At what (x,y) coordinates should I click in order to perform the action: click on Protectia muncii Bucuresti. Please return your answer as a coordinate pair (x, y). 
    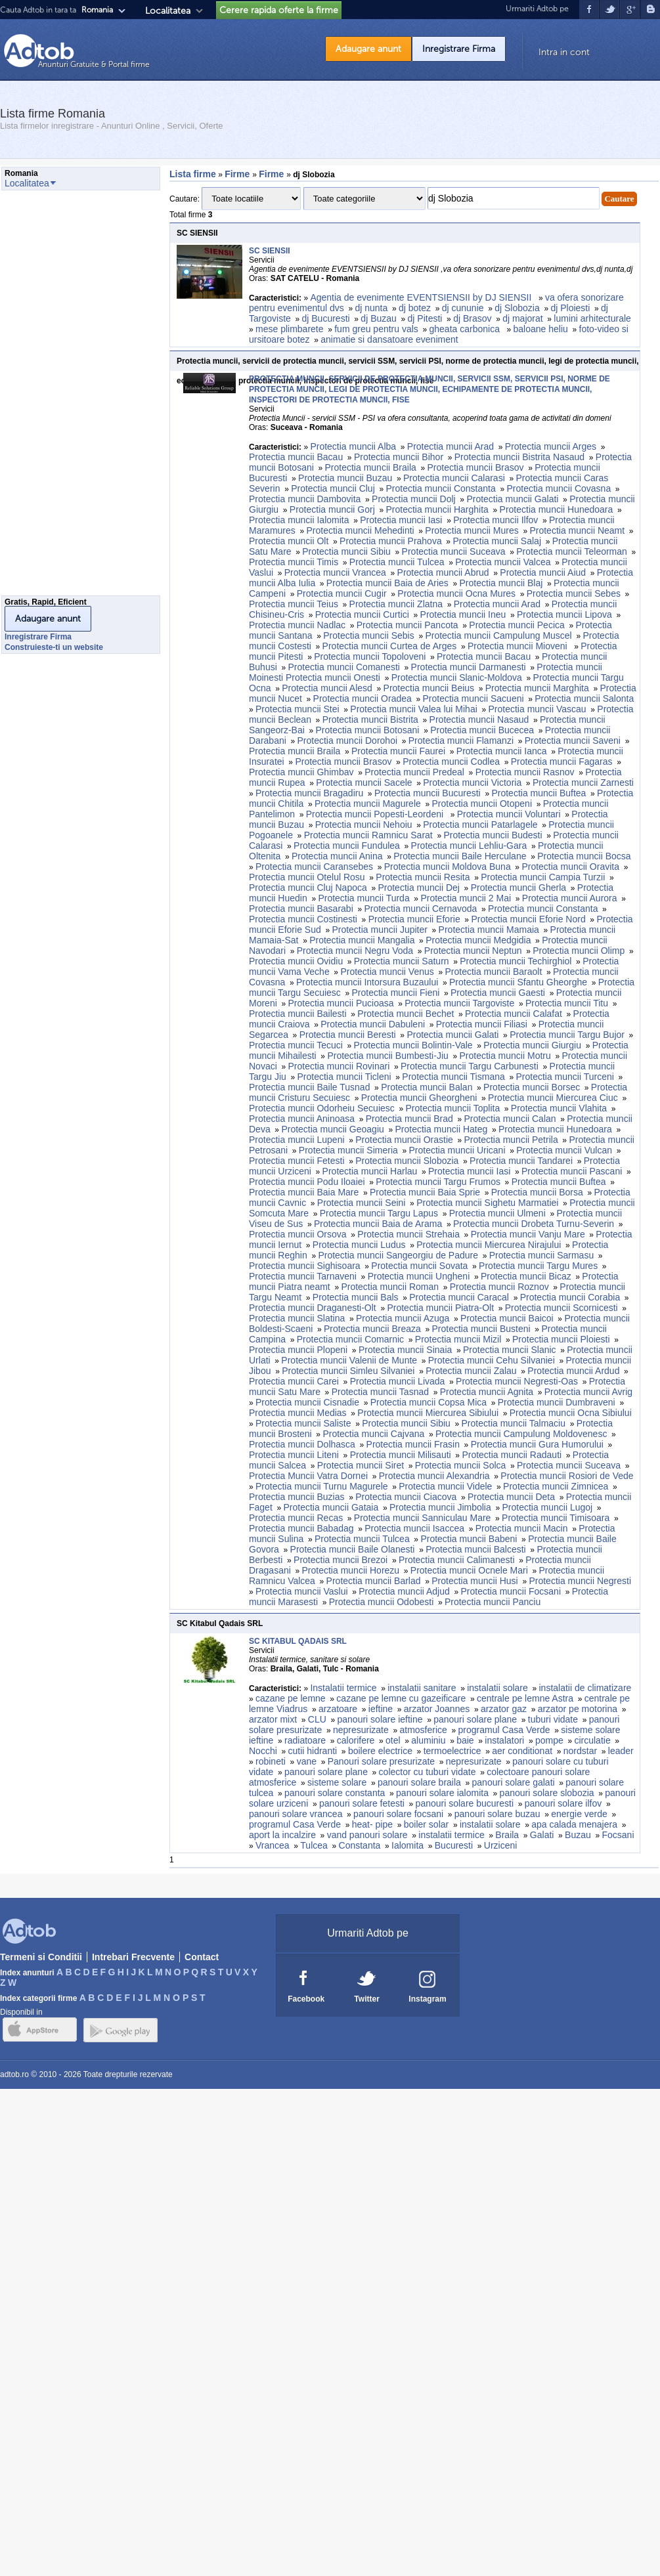
    Looking at the image, I should click on (427, 793).